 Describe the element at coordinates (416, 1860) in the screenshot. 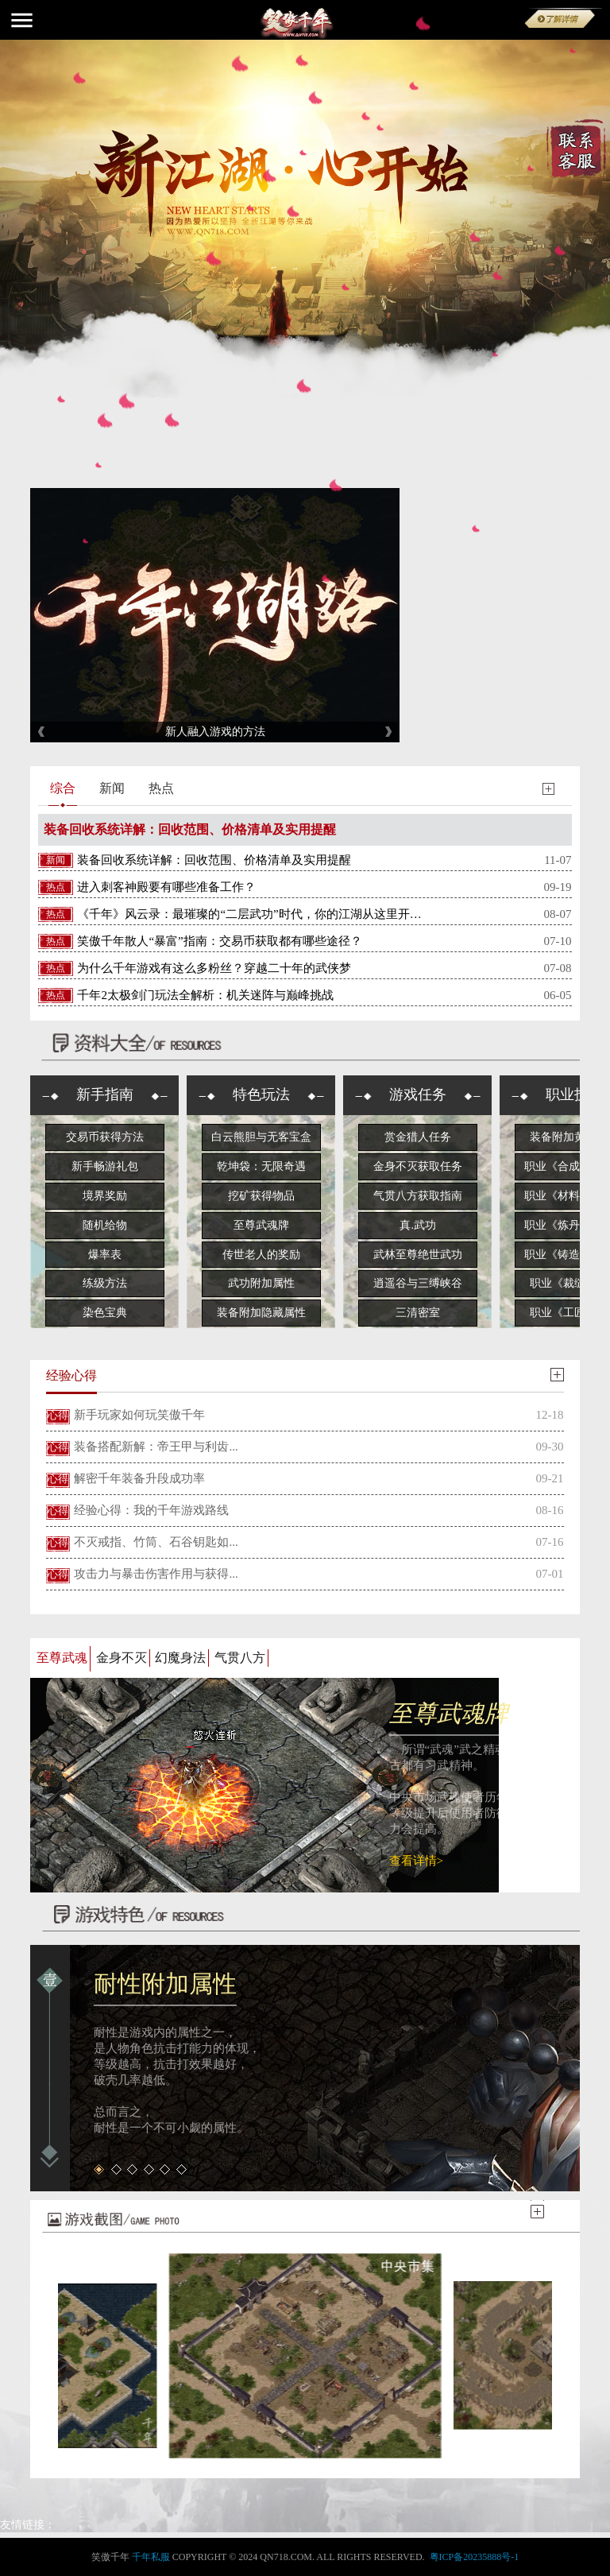

I see `查看详情>` at that location.